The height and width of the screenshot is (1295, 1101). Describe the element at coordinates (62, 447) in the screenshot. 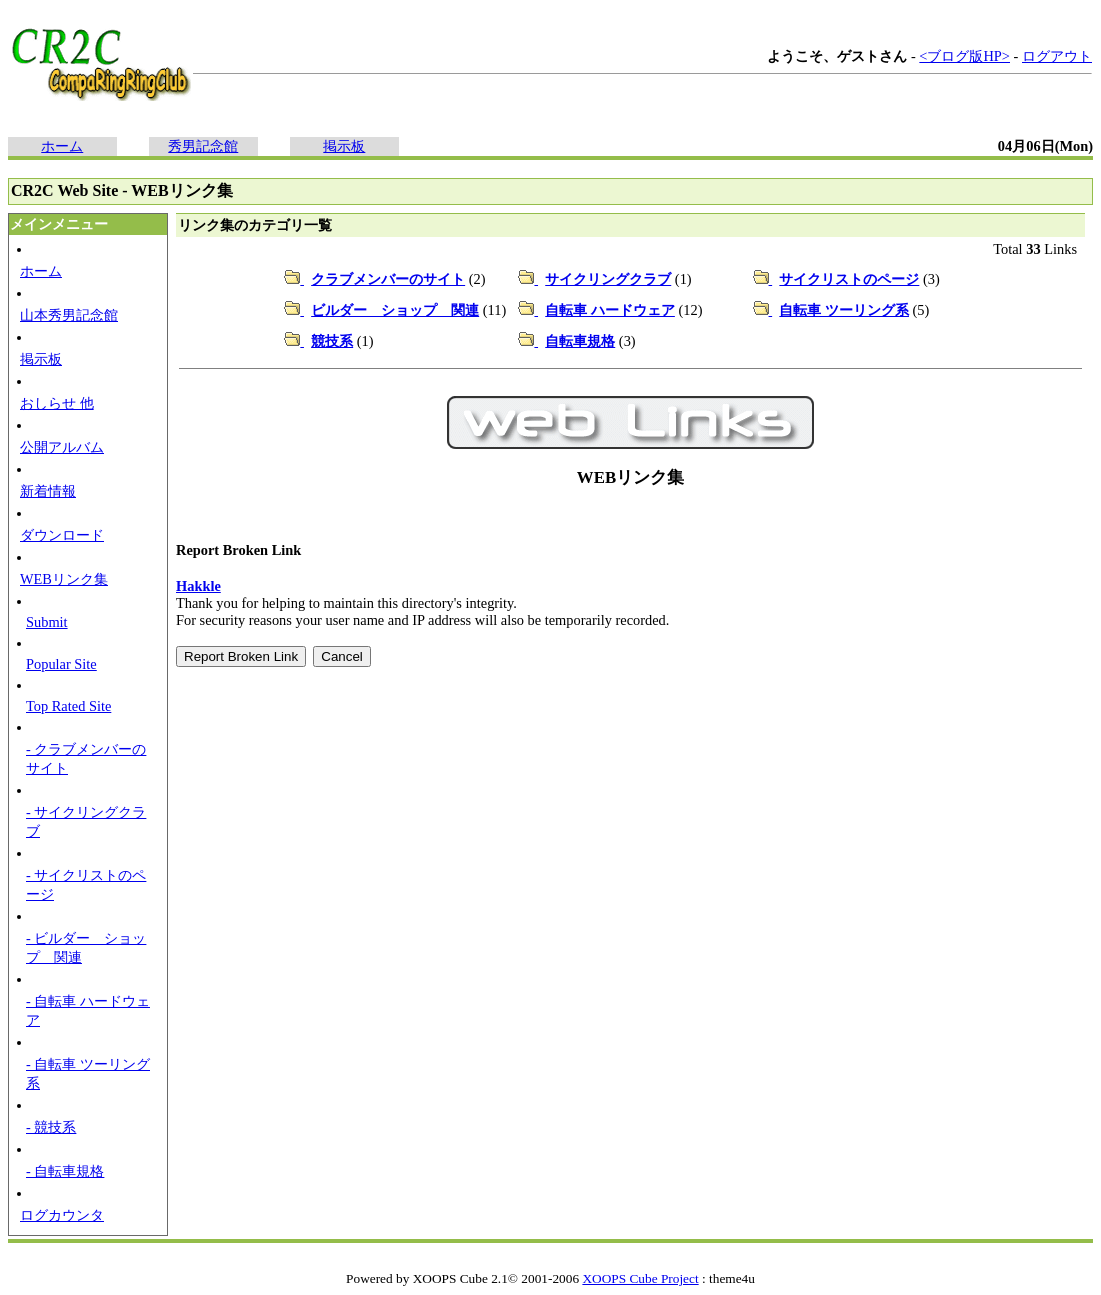

I see `公開アルバム` at that location.